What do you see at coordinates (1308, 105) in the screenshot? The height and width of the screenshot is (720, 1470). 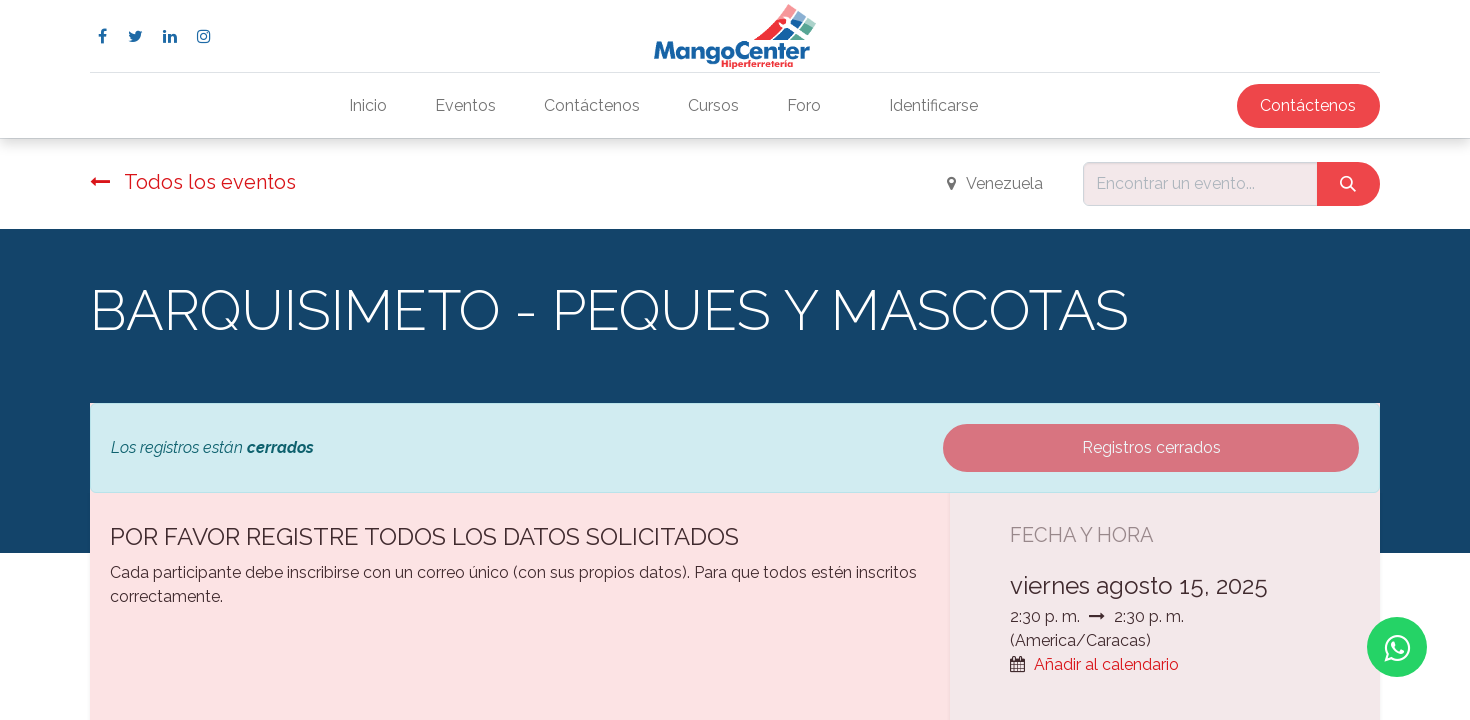 I see `Contáctenos` at bounding box center [1308, 105].